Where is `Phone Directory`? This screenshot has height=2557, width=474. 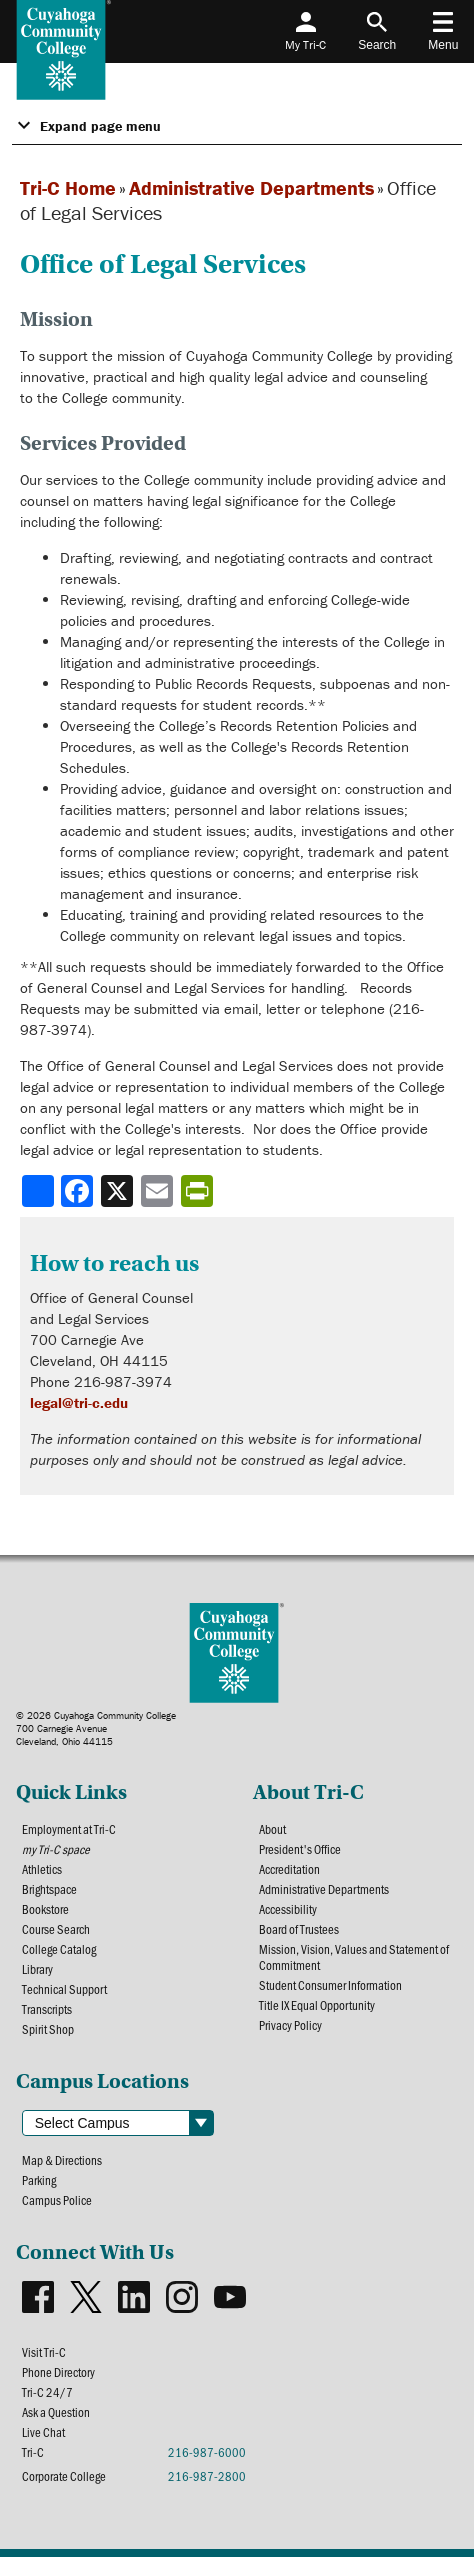 Phone Directory is located at coordinates (58, 2372).